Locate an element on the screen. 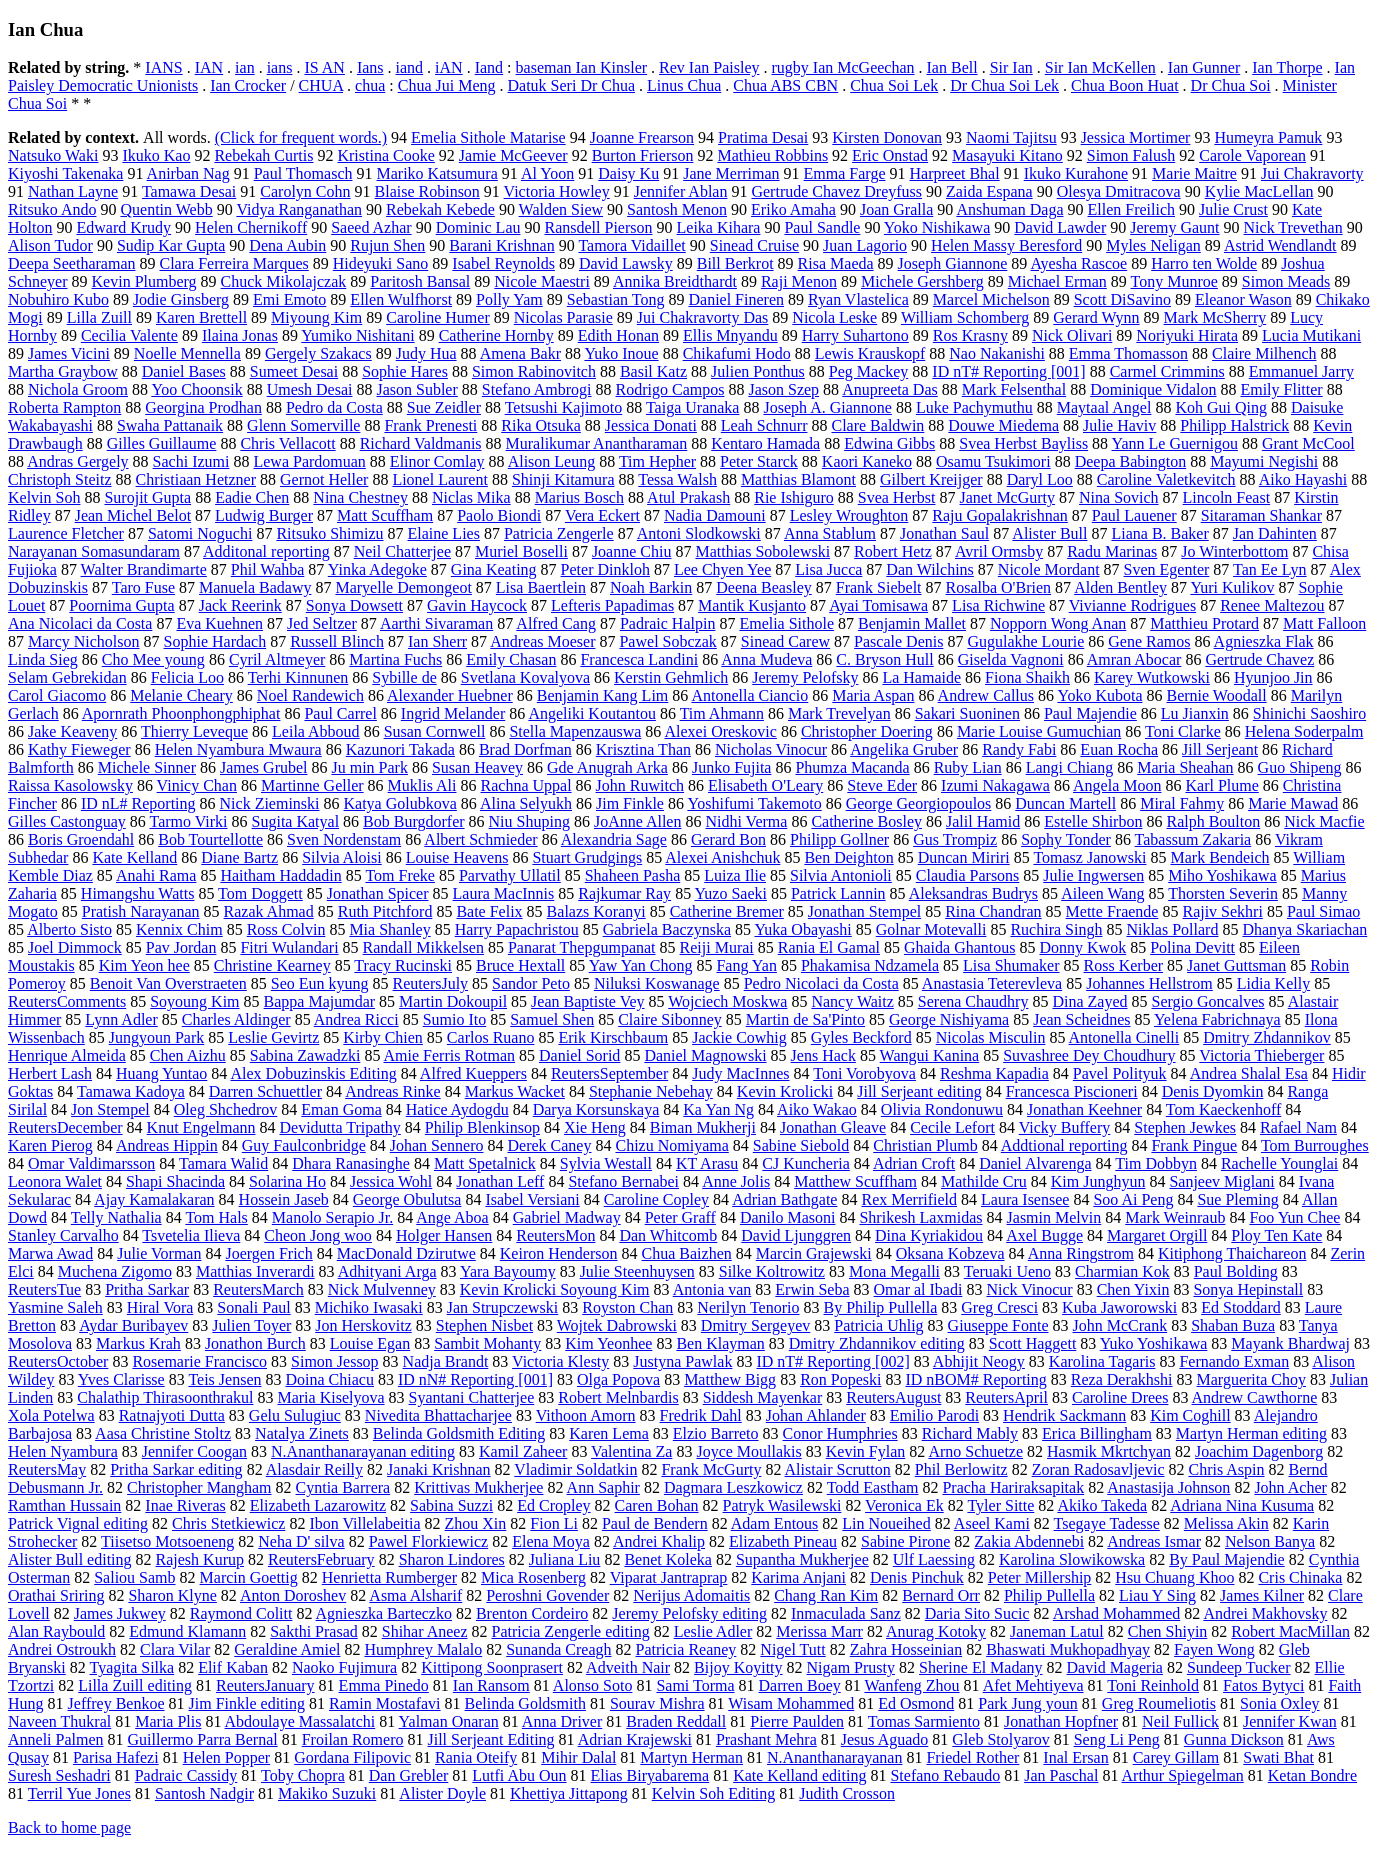  John McCrank is located at coordinates (1119, 1325).